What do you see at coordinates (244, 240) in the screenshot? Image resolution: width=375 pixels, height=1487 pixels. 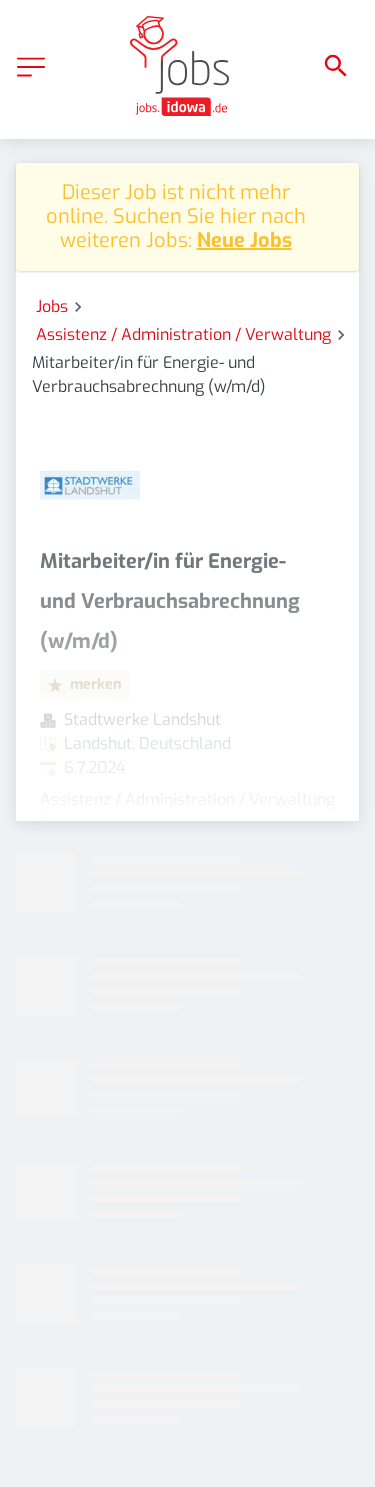 I see `Neue Jobs` at bounding box center [244, 240].